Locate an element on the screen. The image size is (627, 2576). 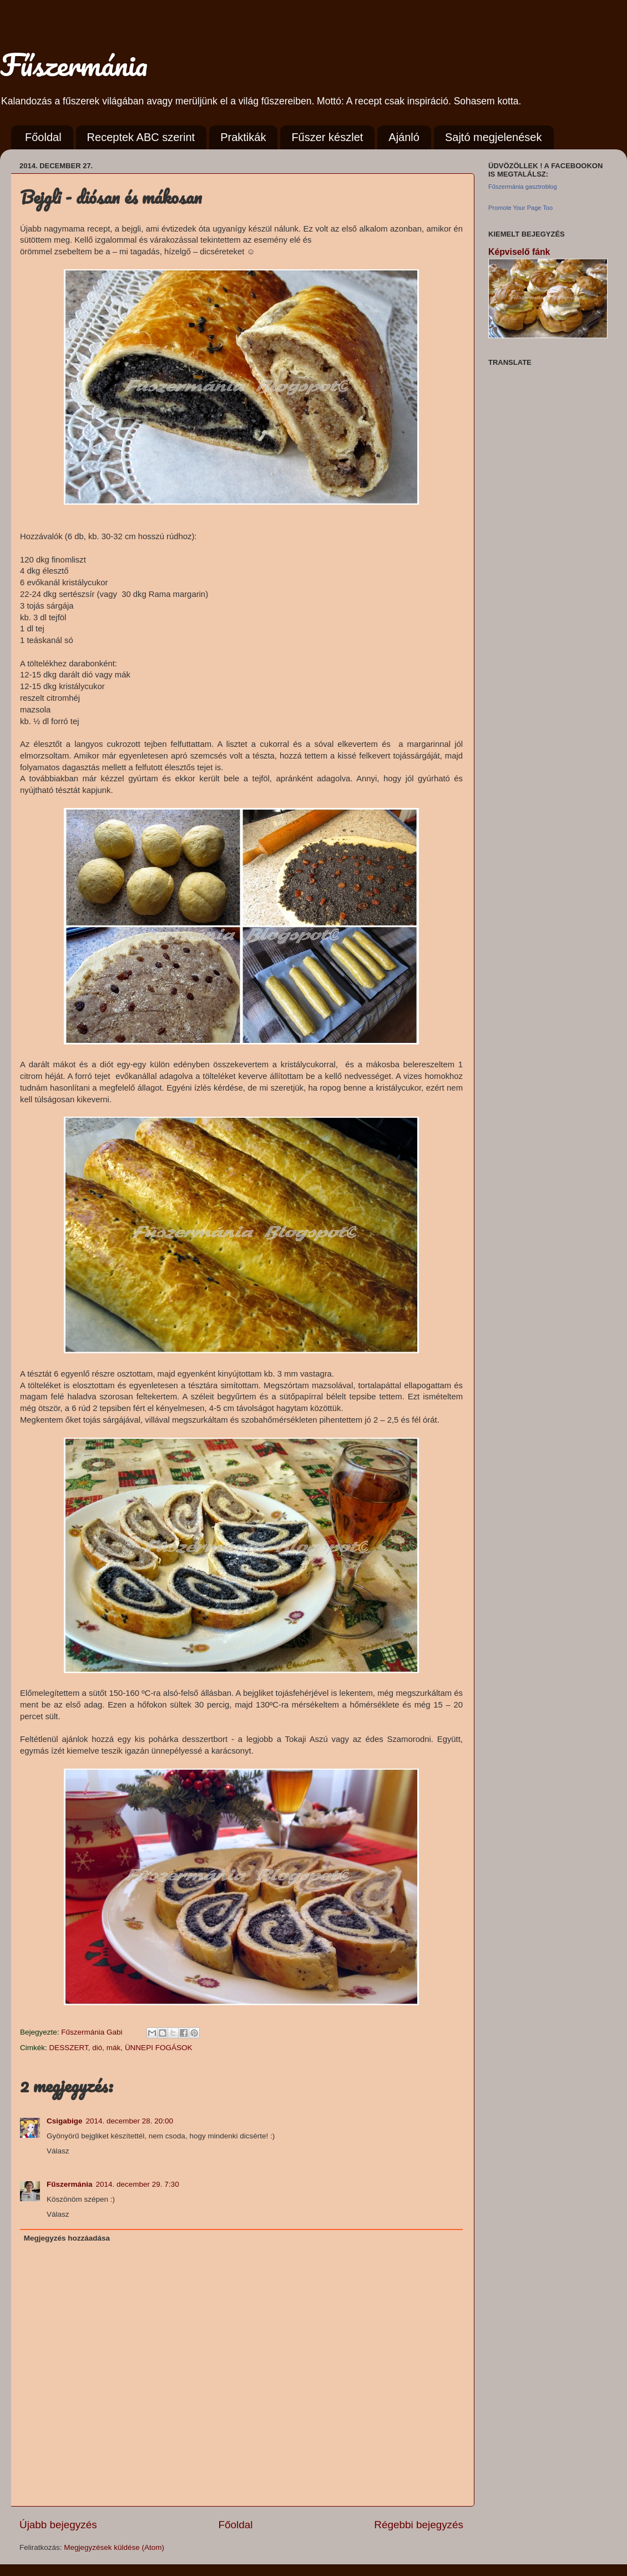
mák is located at coordinates (114, 2047).